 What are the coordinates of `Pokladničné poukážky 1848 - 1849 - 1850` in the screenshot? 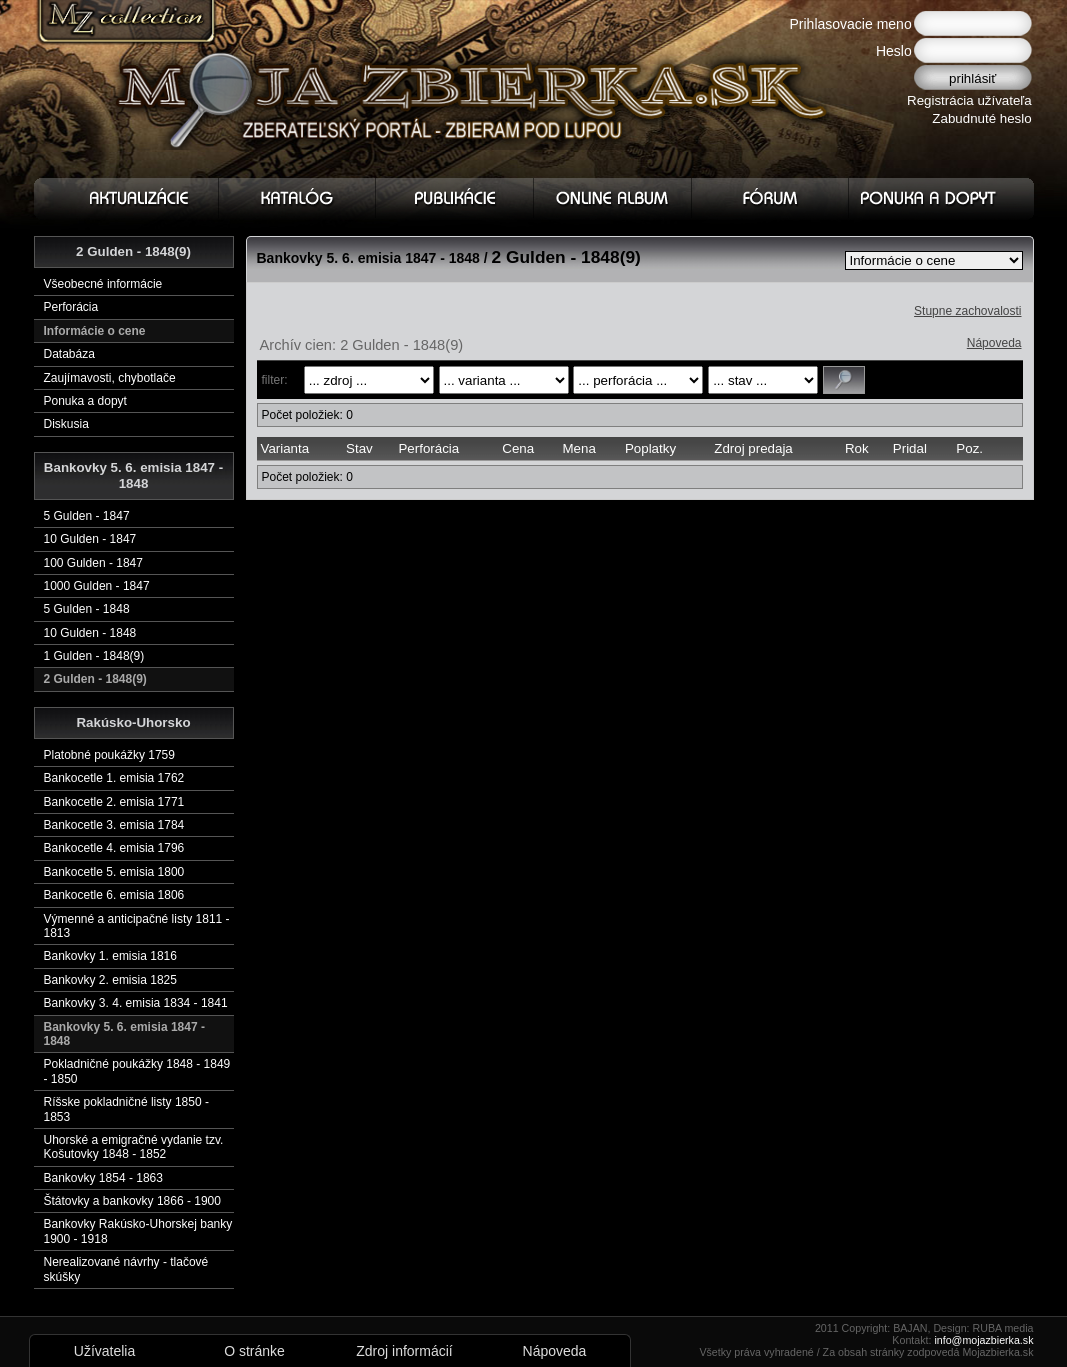 It's located at (137, 1071).